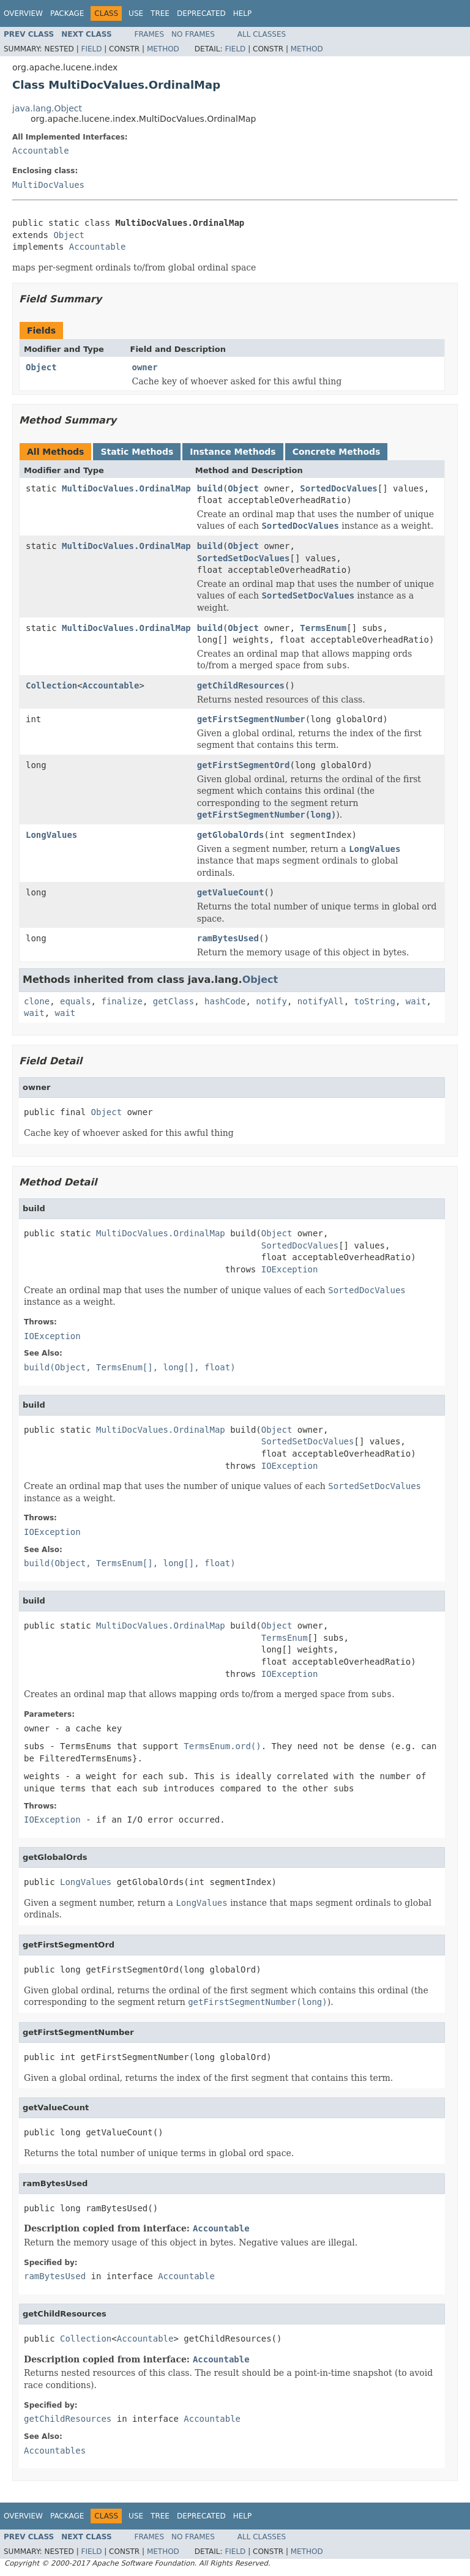 The image size is (470, 2576). What do you see at coordinates (337, 452) in the screenshot?
I see `Concrete Methods` at bounding box center [337, 452].